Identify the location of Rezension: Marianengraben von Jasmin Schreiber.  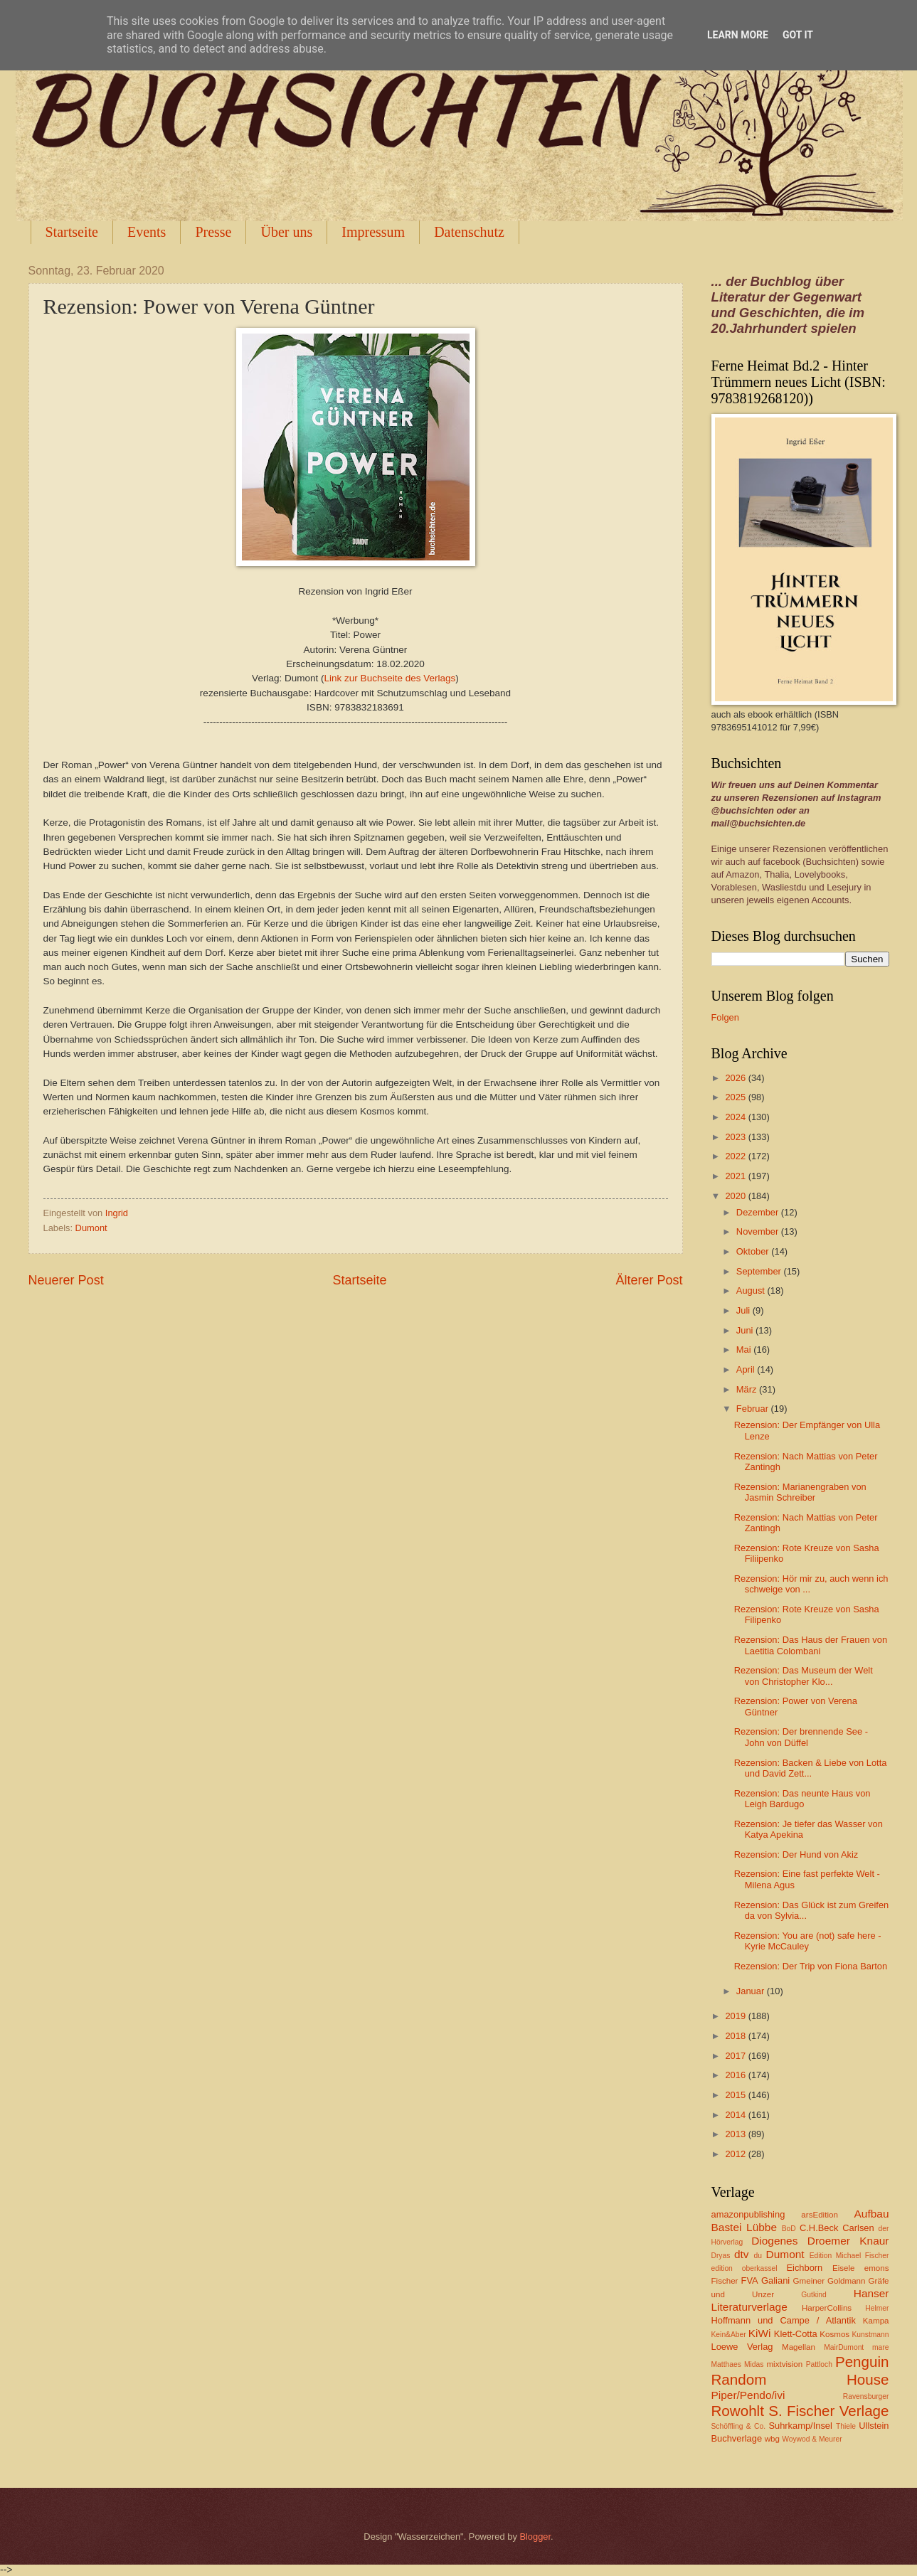
(800, 1492).